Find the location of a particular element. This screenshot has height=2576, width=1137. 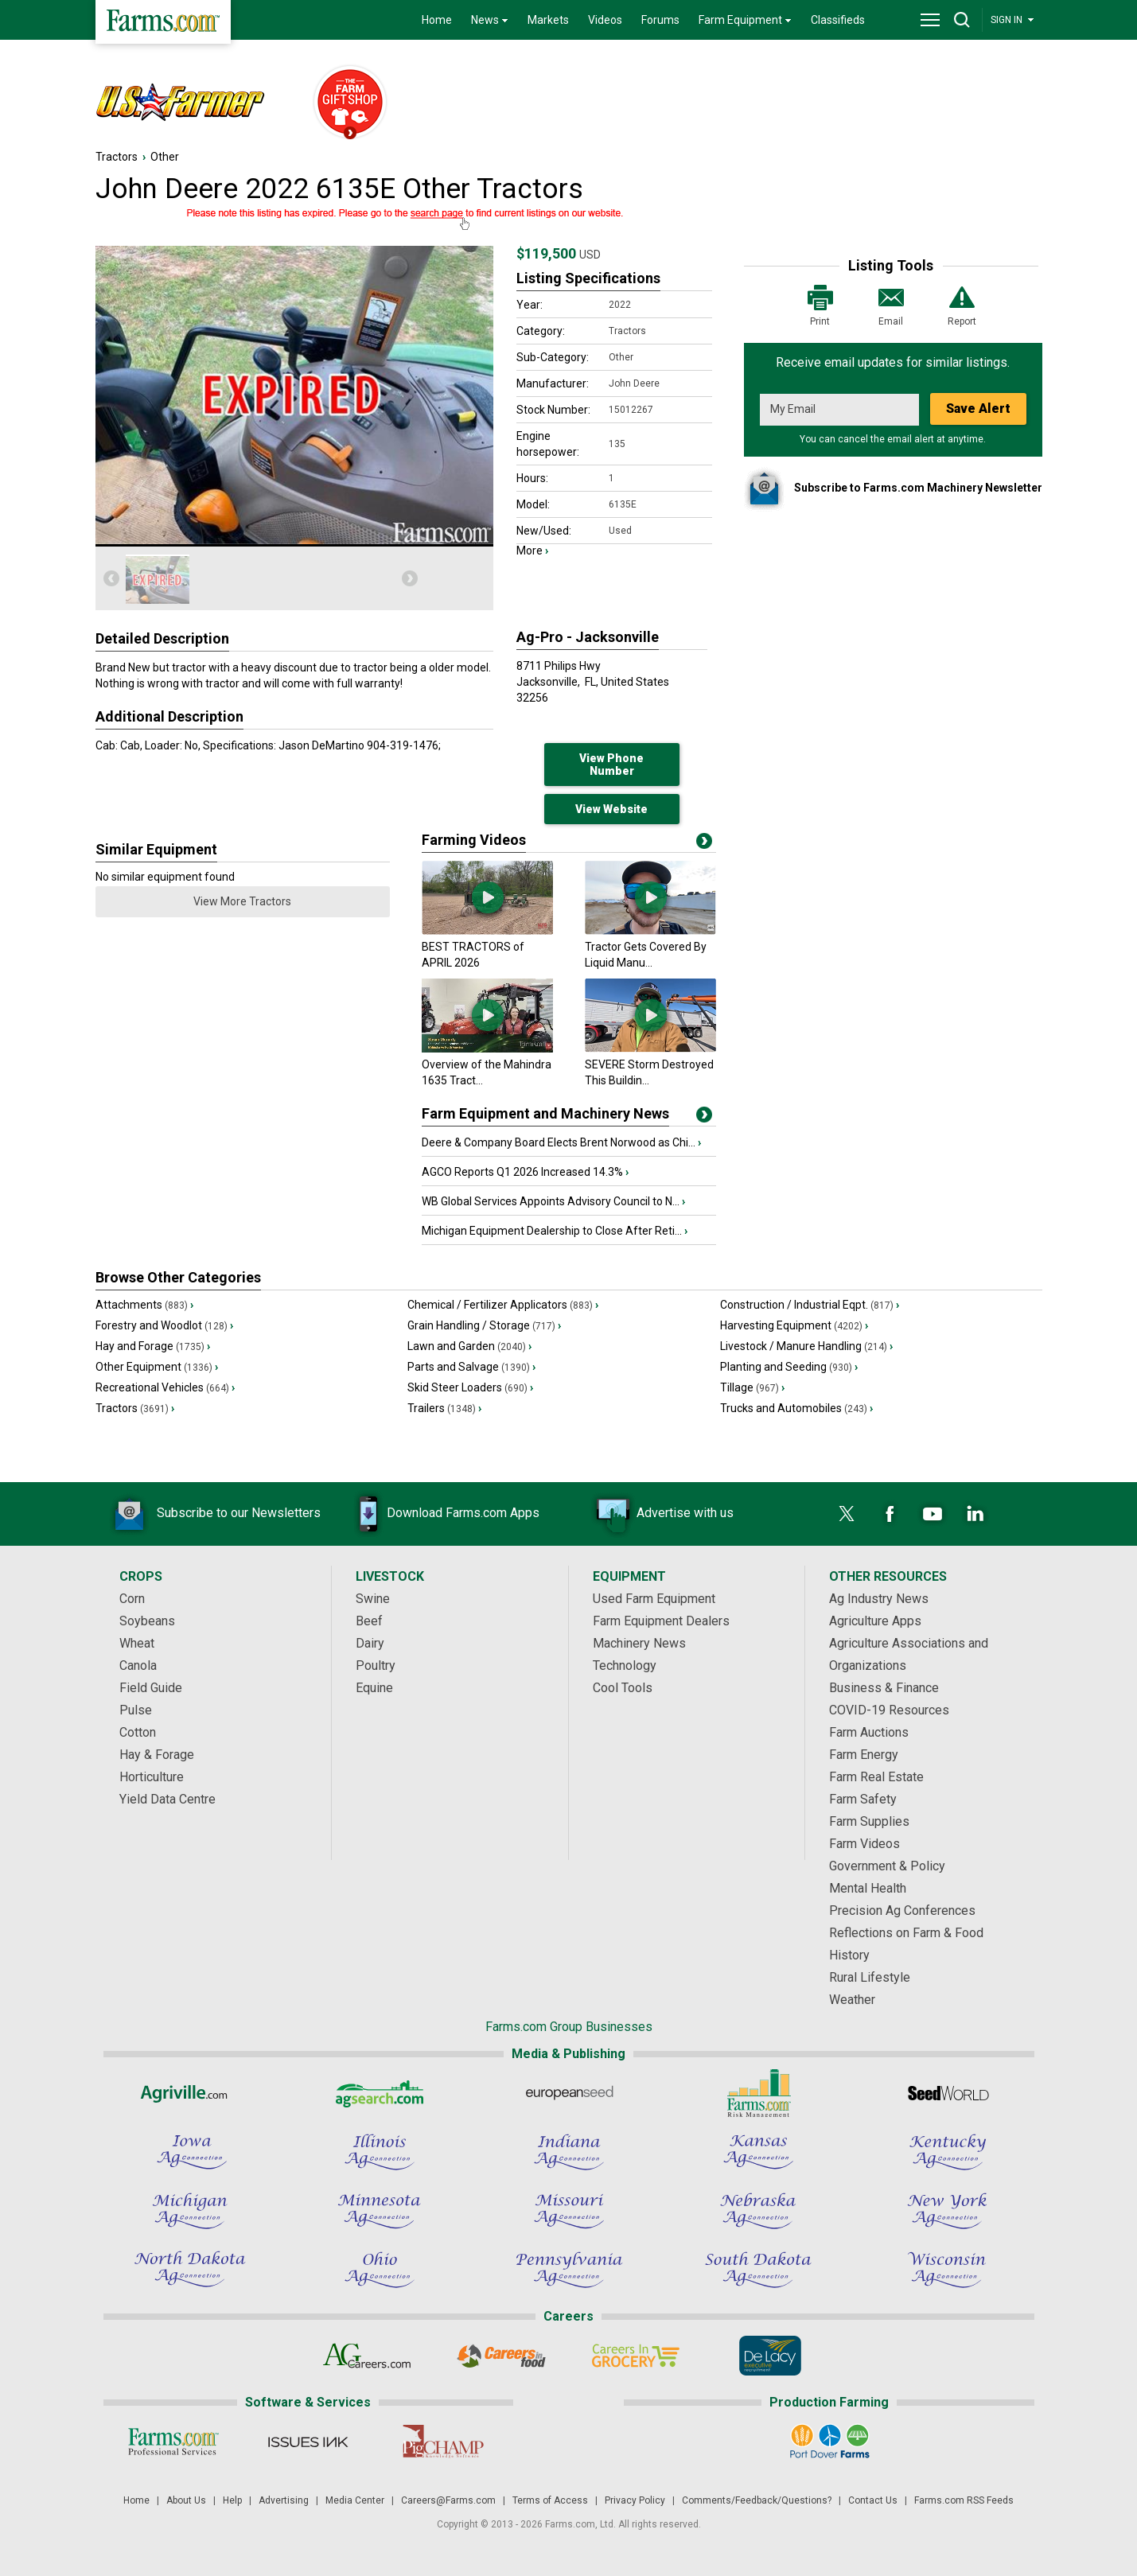

Beef is located at coordinates (369, 1620).